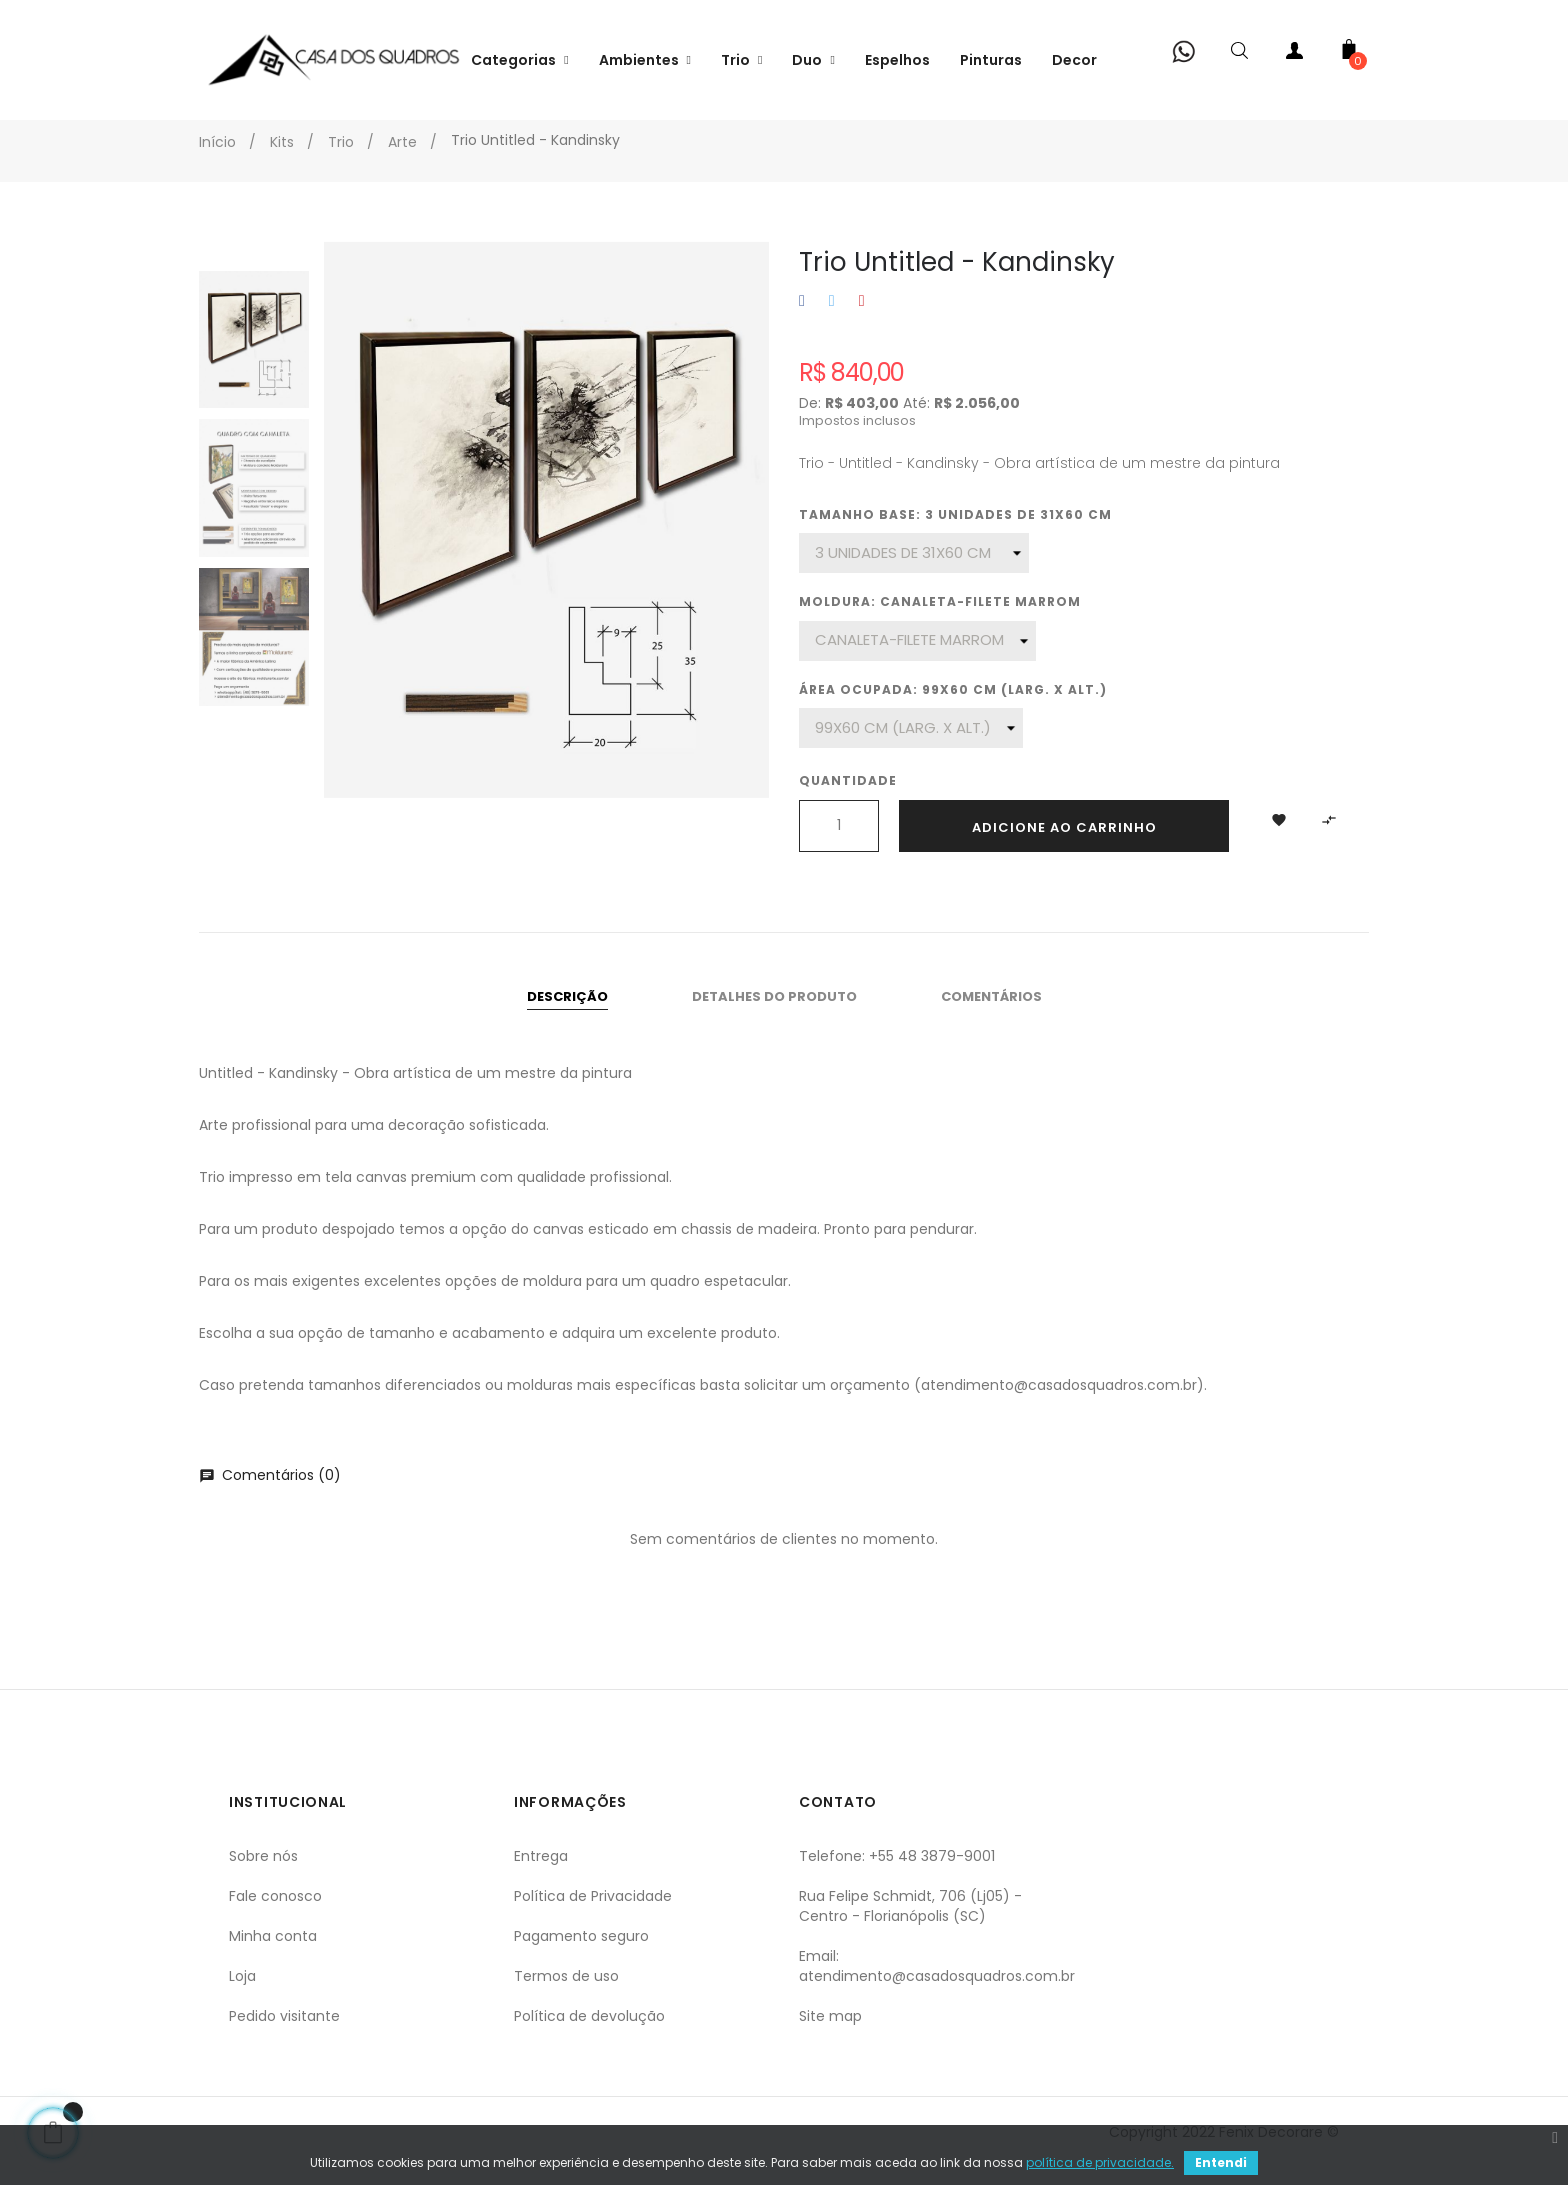 The width and height of the screenshot is (1568, 2185). I want to click on [Área ocupada], so click(911, 746).